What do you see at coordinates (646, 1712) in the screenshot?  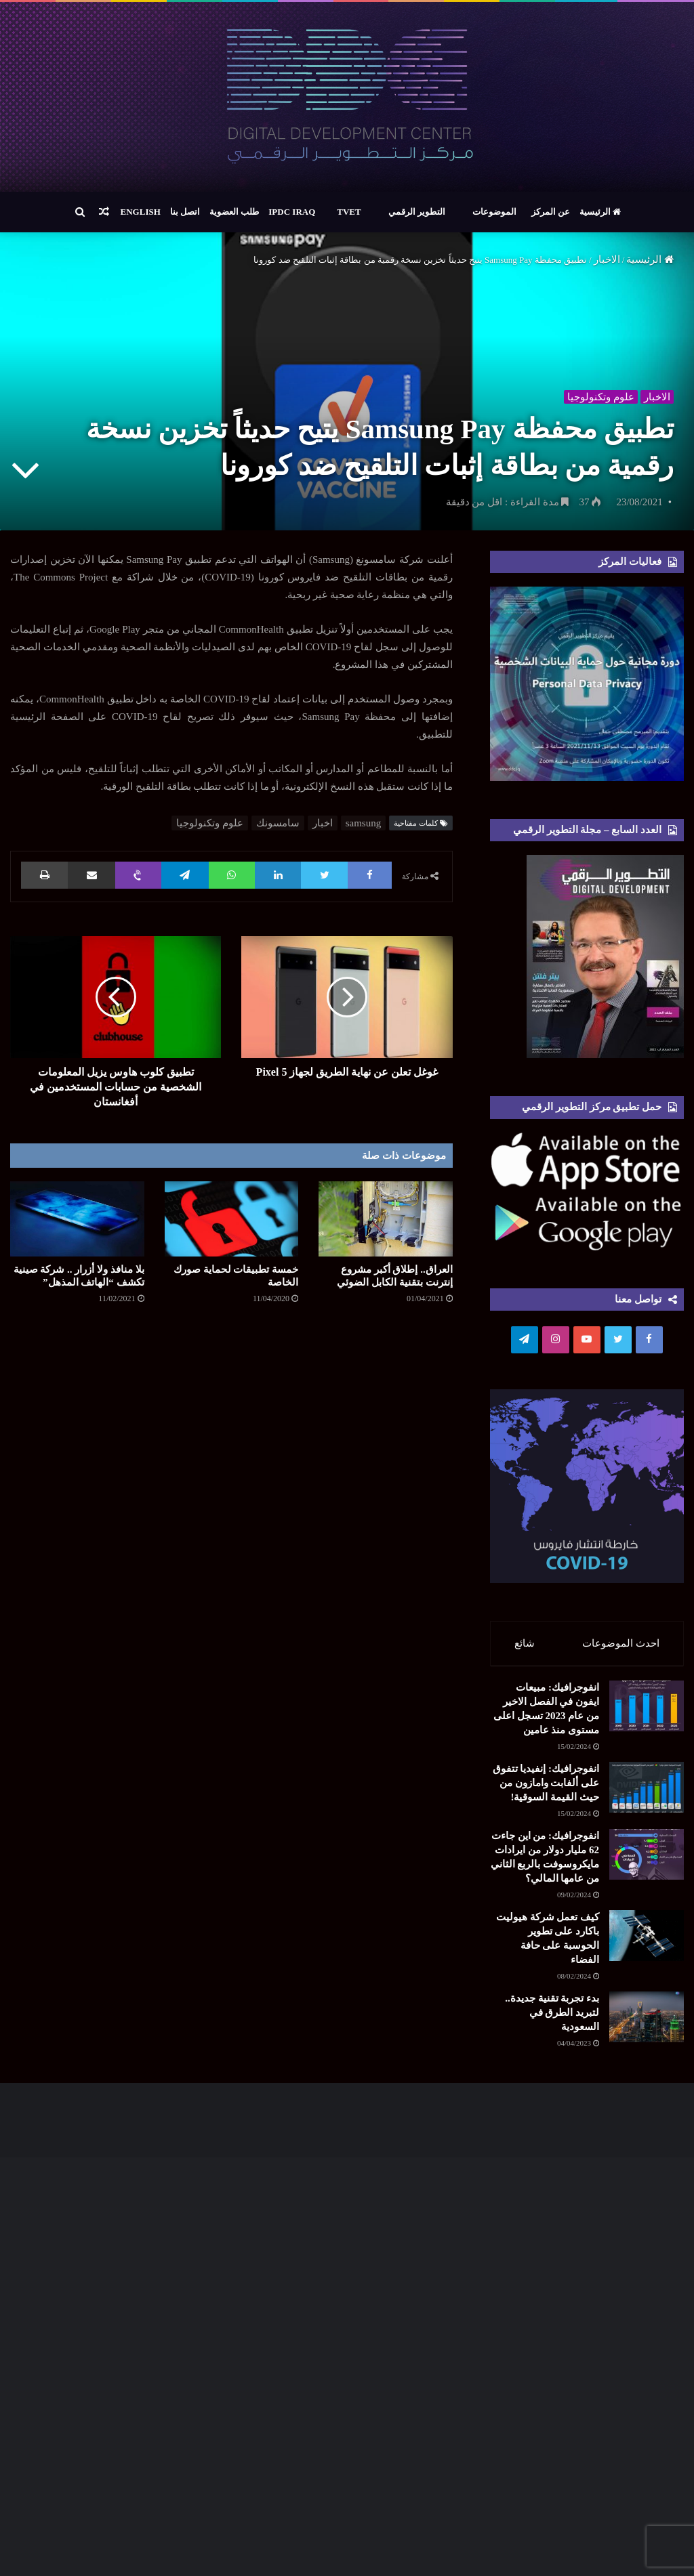 I see `[انفوجرافيك: مبيعات ايفون في الفصل الاخير من عام 2023 تسجل اعلى مستوى منذ عامين]` at bounding box center [646, 1712].